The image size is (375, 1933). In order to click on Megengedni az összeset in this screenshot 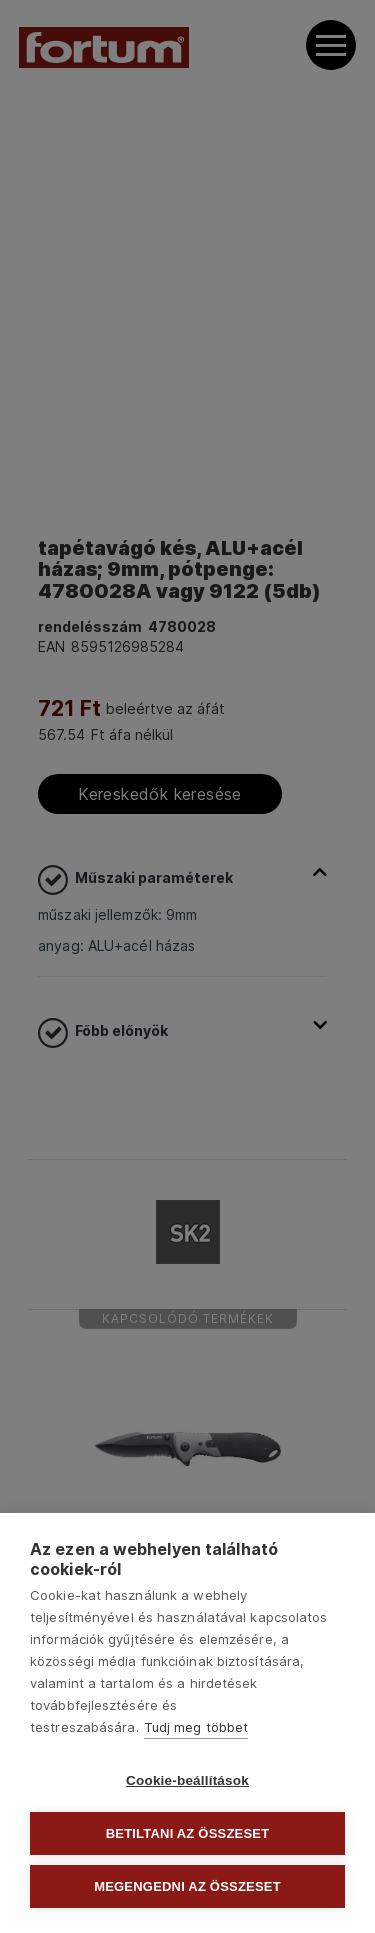, I will do `click(187, 1886)`.